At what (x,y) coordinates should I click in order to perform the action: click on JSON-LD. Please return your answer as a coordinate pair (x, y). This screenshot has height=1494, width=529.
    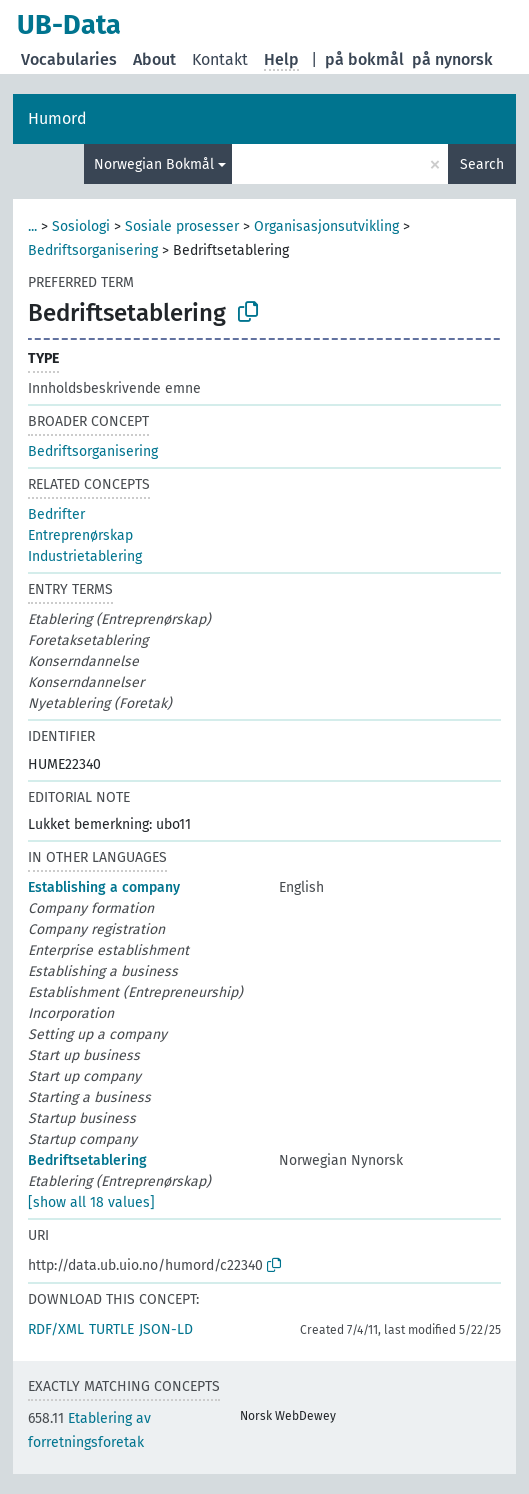
    Looking at the image, I should click on (166, 1329).